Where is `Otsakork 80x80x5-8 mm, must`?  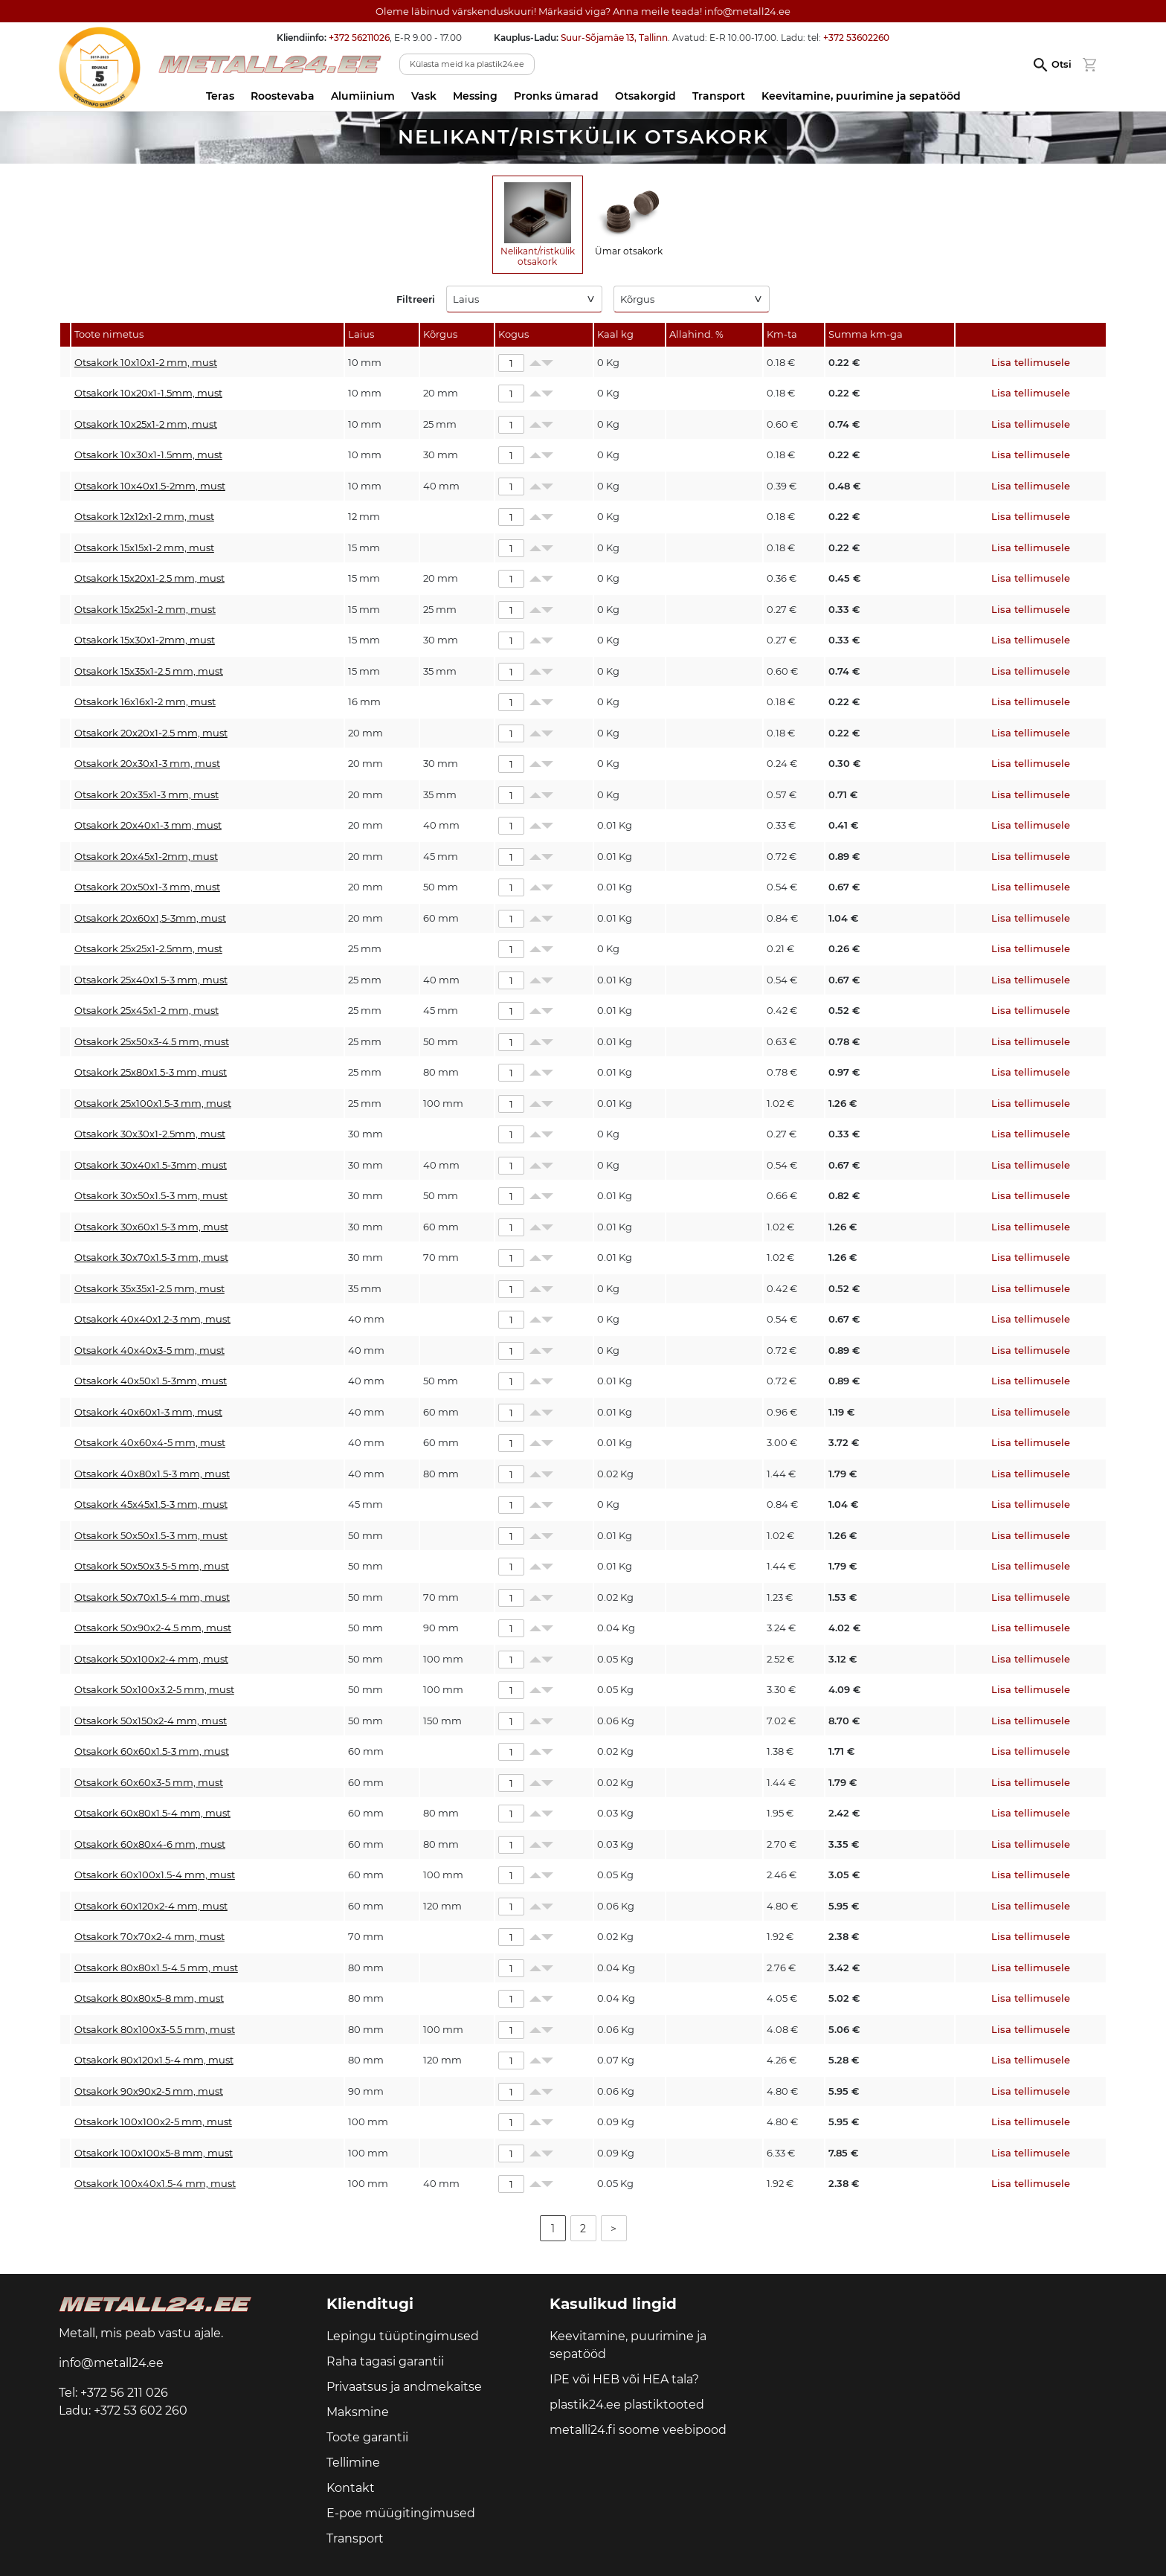
Otsakork 80x80x5-8 mm, must is located at coordinates (149, 1998).